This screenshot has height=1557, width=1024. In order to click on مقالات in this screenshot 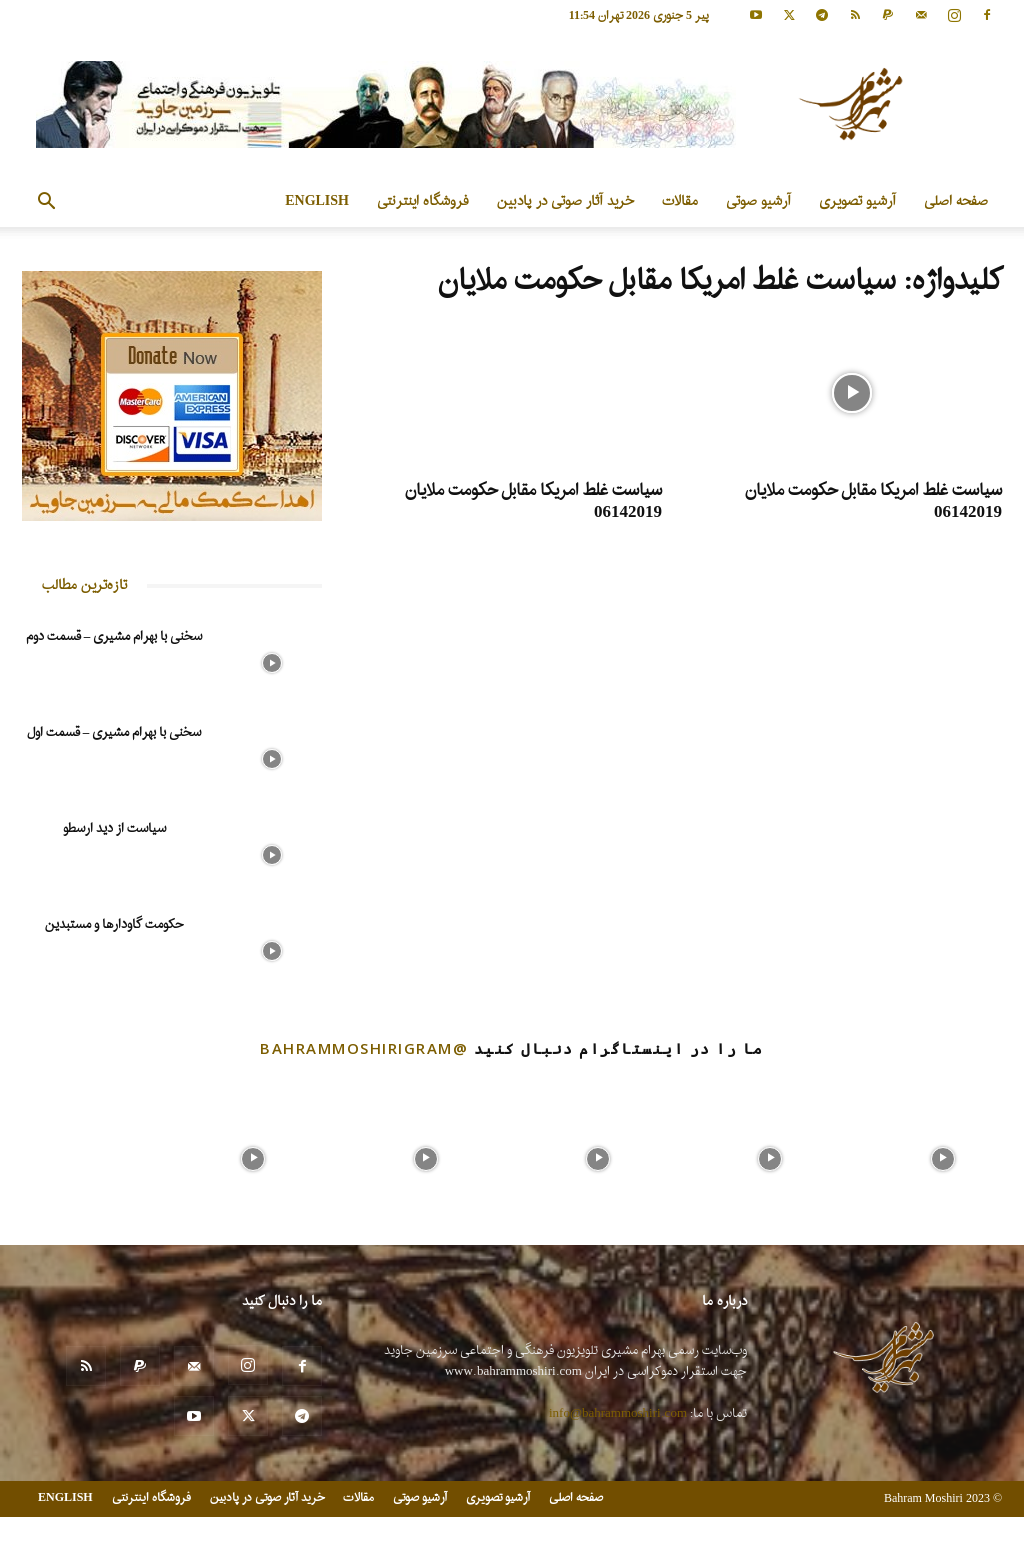, I will do `click(680, 201)`.